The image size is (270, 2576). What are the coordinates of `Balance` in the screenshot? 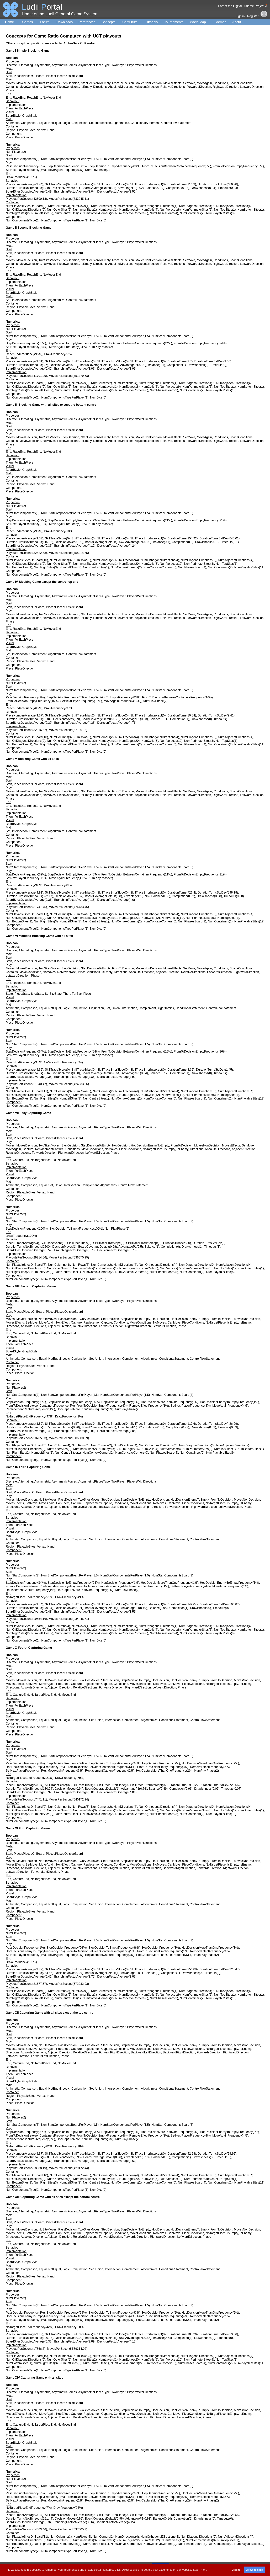 It's located at (150, 188).